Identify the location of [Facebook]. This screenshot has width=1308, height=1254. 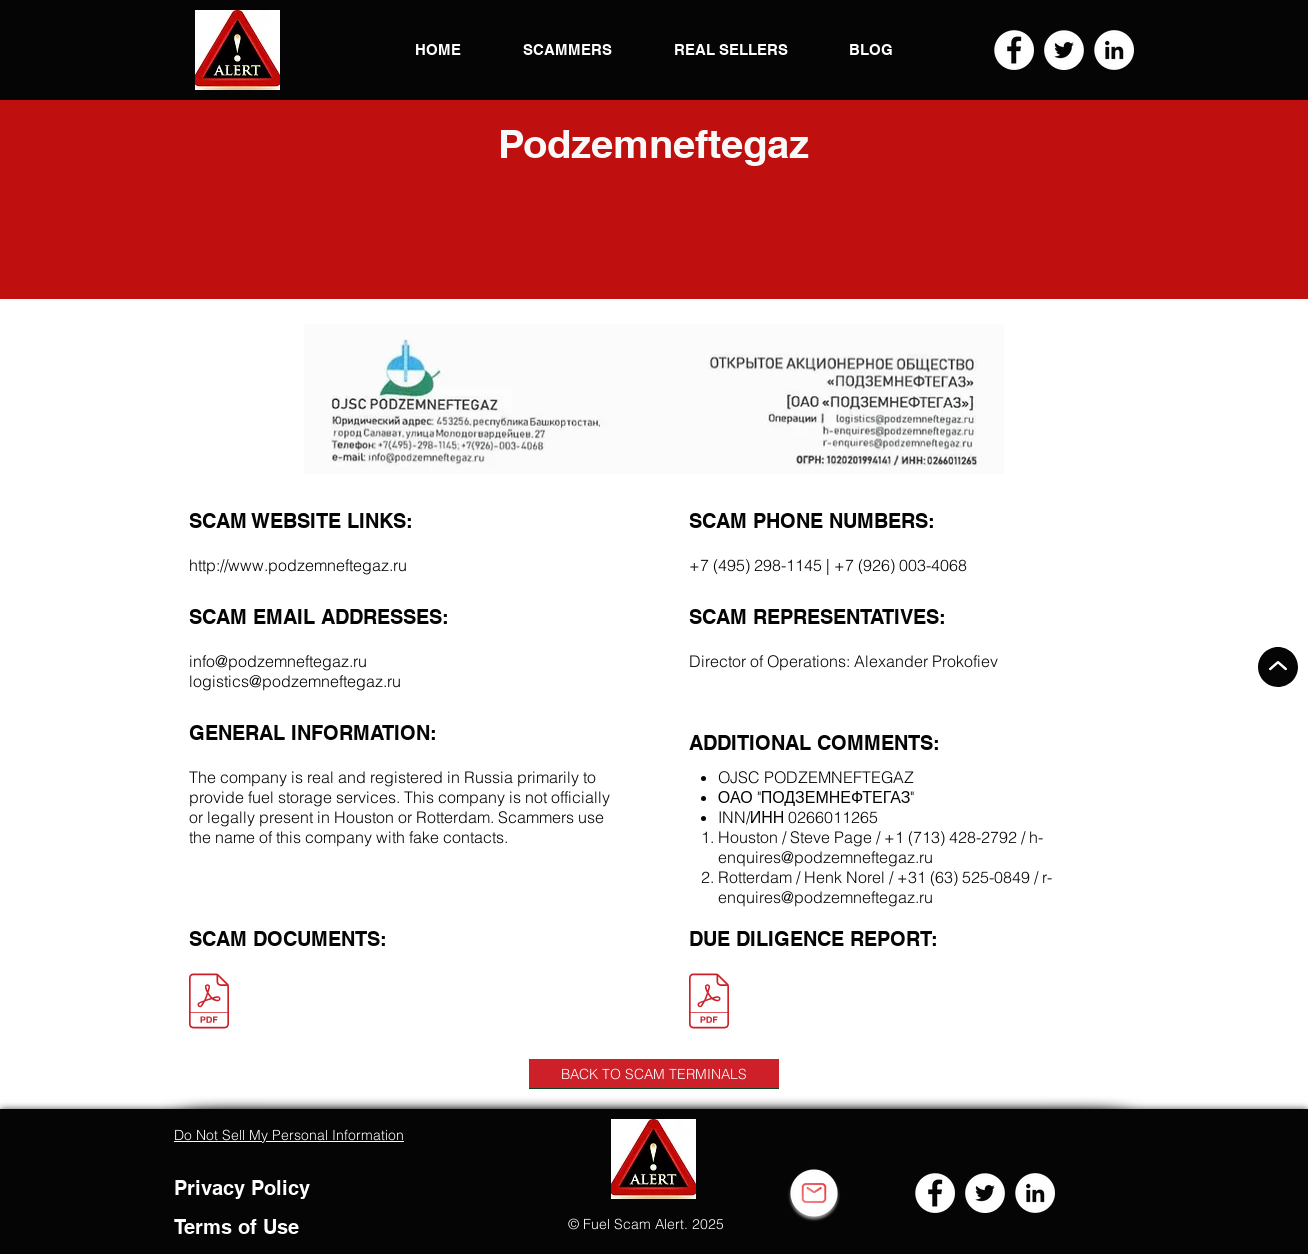
(1014, 50).